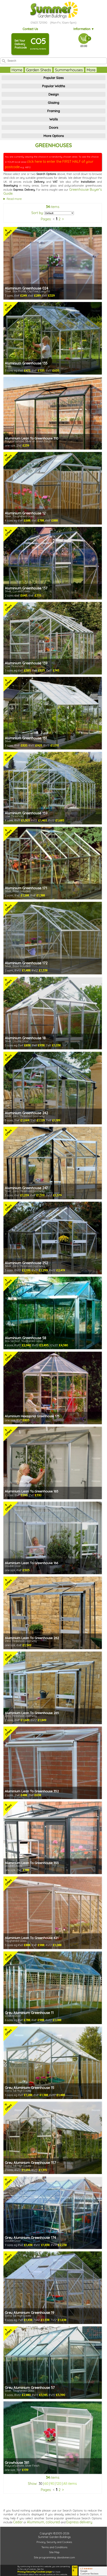 The image size is (107, 2576). Describe the element at coordinates (53, 111) in the screenshot. I see `Framing` at that location.